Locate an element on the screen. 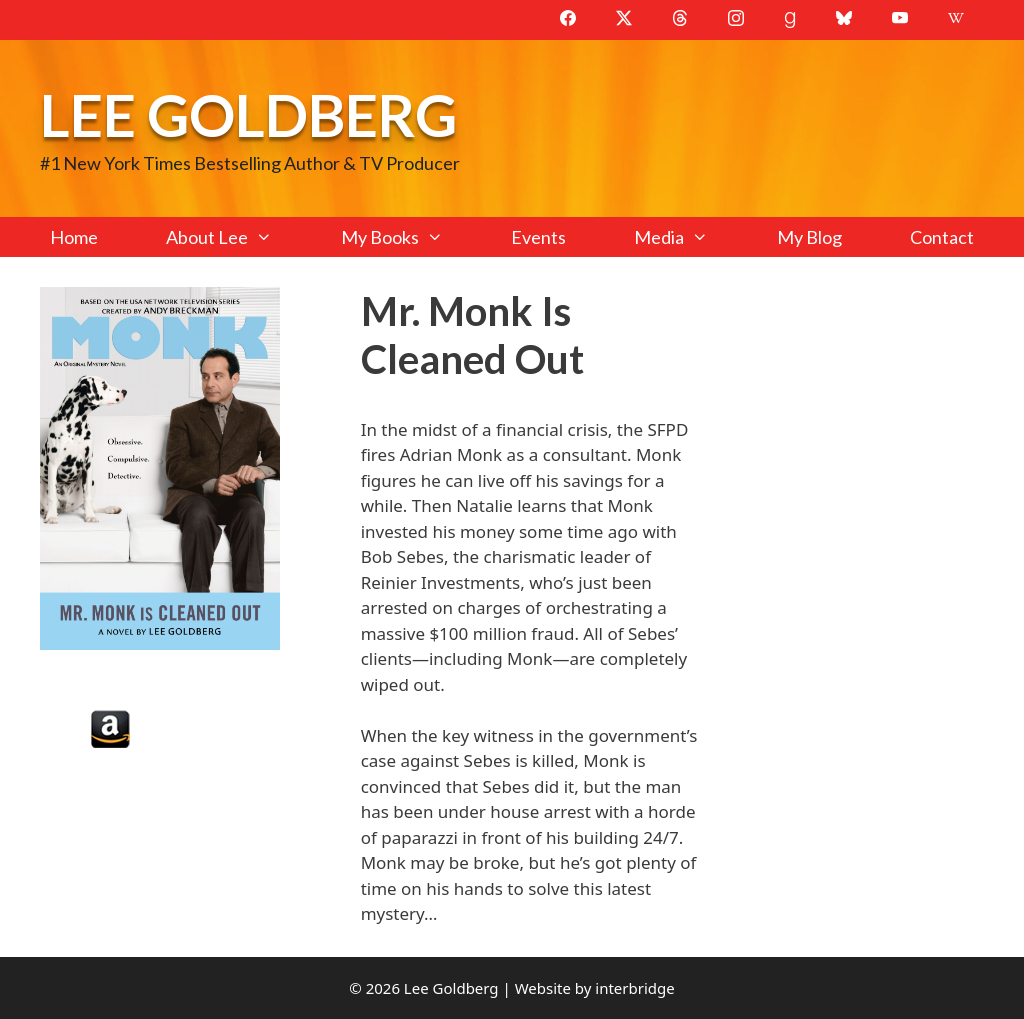  Lee Goldberg is located at coordinates (248, 114).